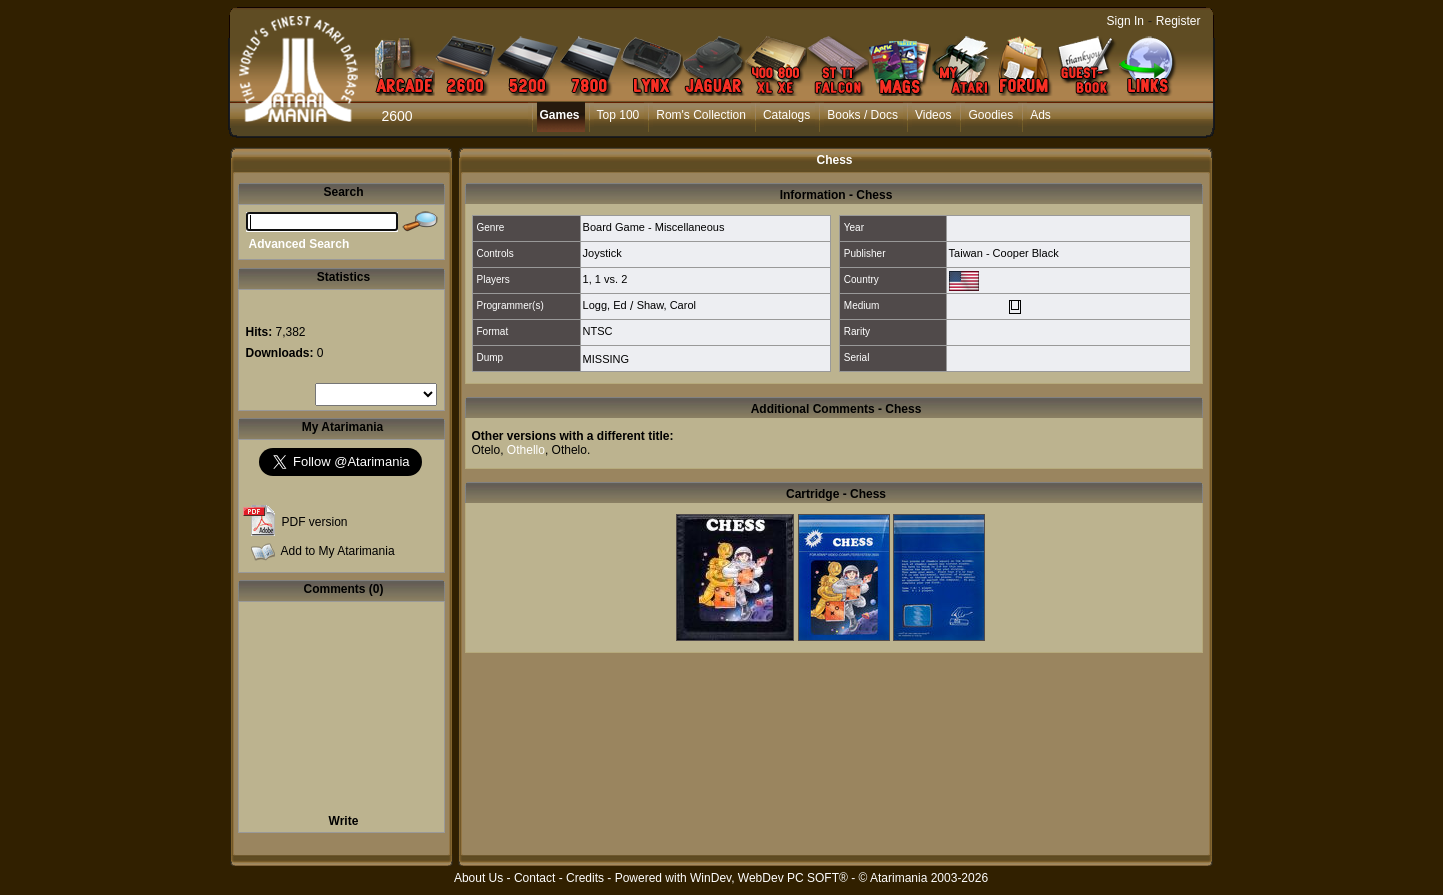 The image size is (1443, 895). What do you see at coordinates (526, 450) in the screenshot?
I see `Othello` at bounding box center [526, 450].